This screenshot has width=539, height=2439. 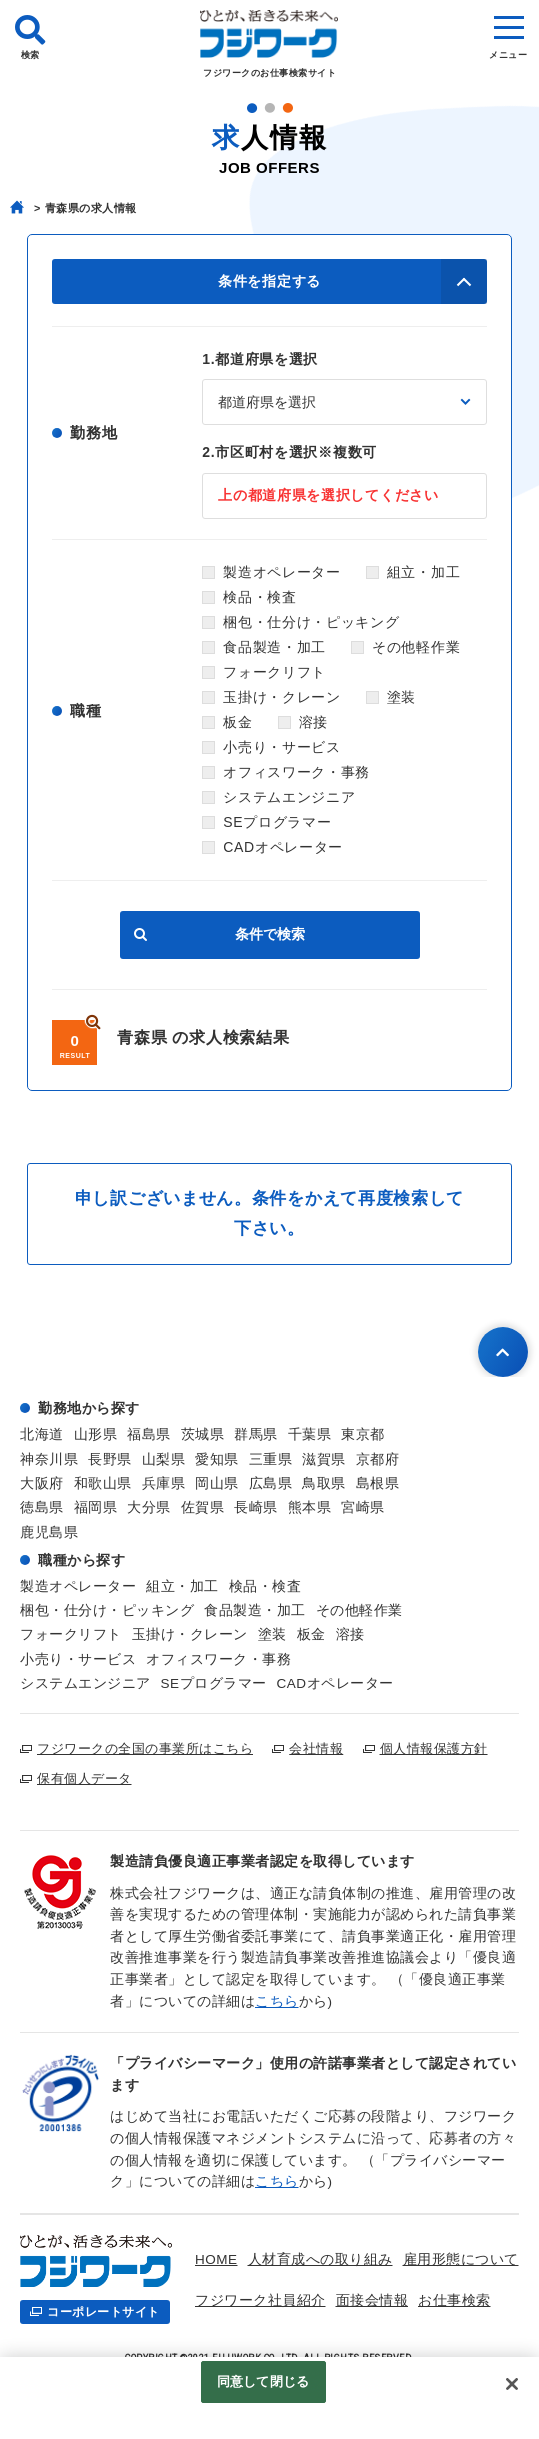 I want to click on 山形県, so click(x=96, y=1434).